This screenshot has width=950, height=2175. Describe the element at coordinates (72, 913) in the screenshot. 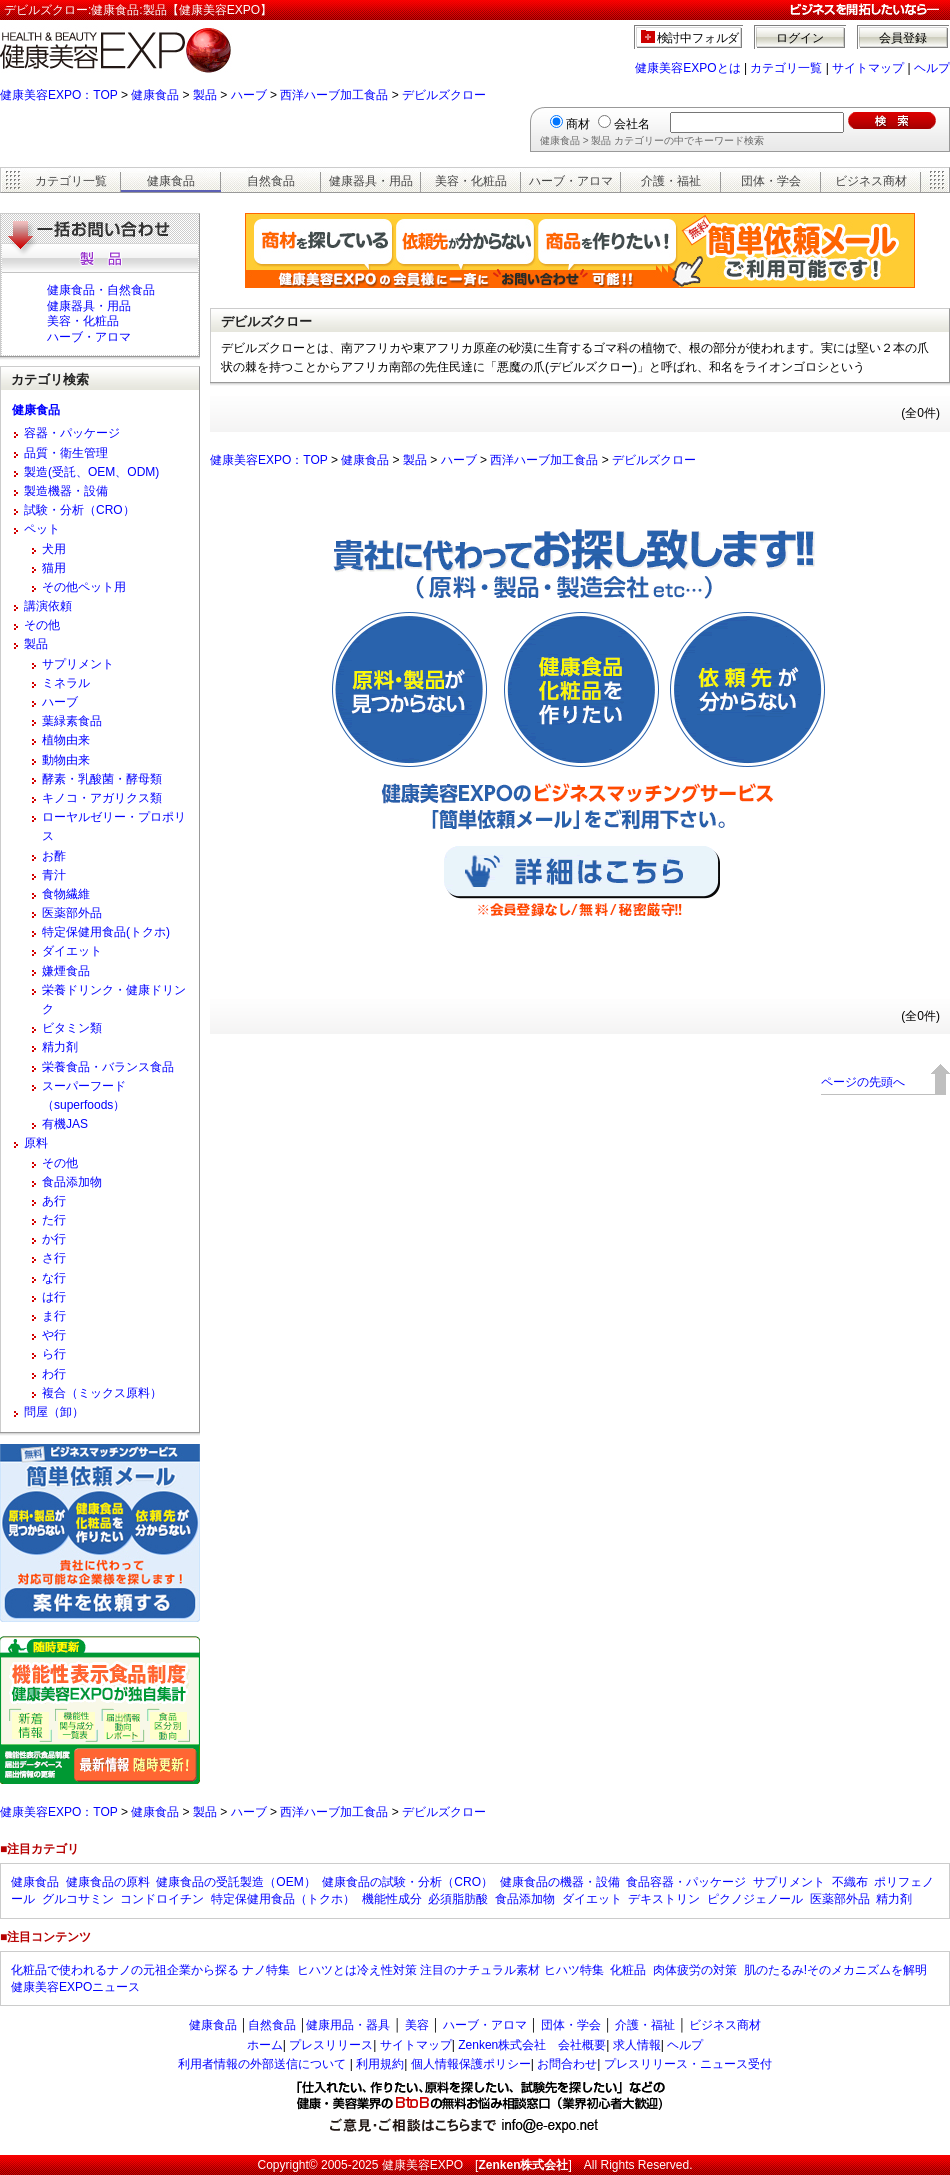

I see `医薬部外品` at that location.